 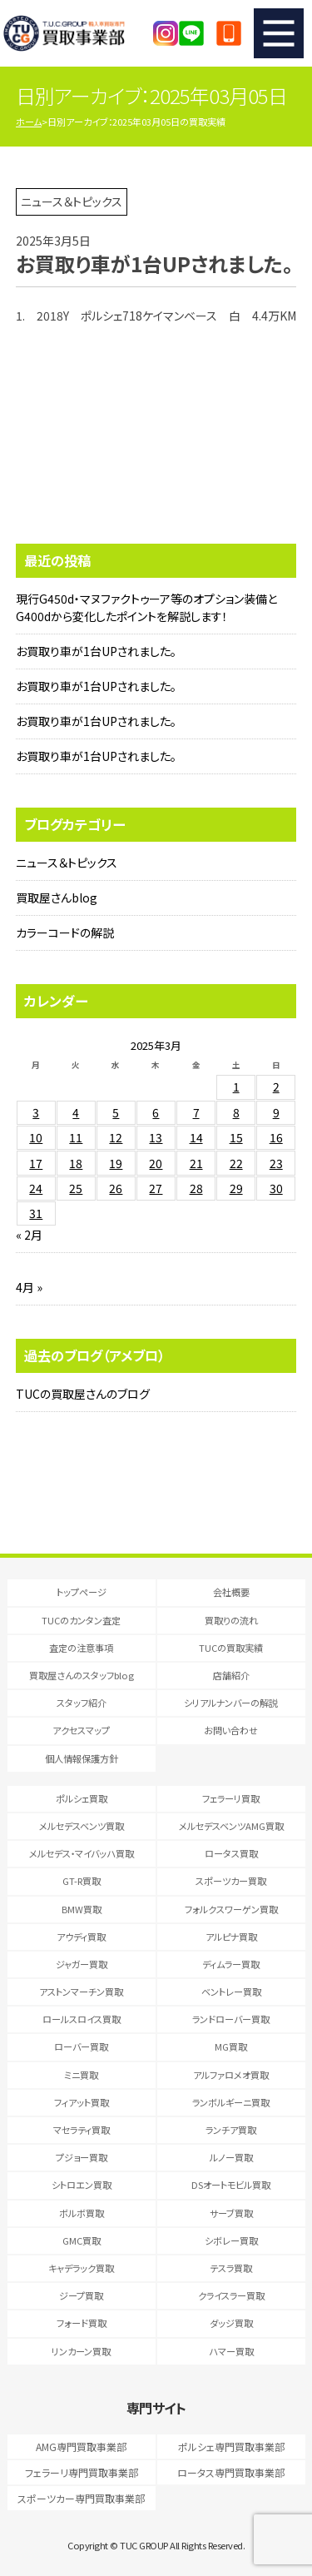 I want to click on TUCのカンタン査定, so click(x=81, y=1620).